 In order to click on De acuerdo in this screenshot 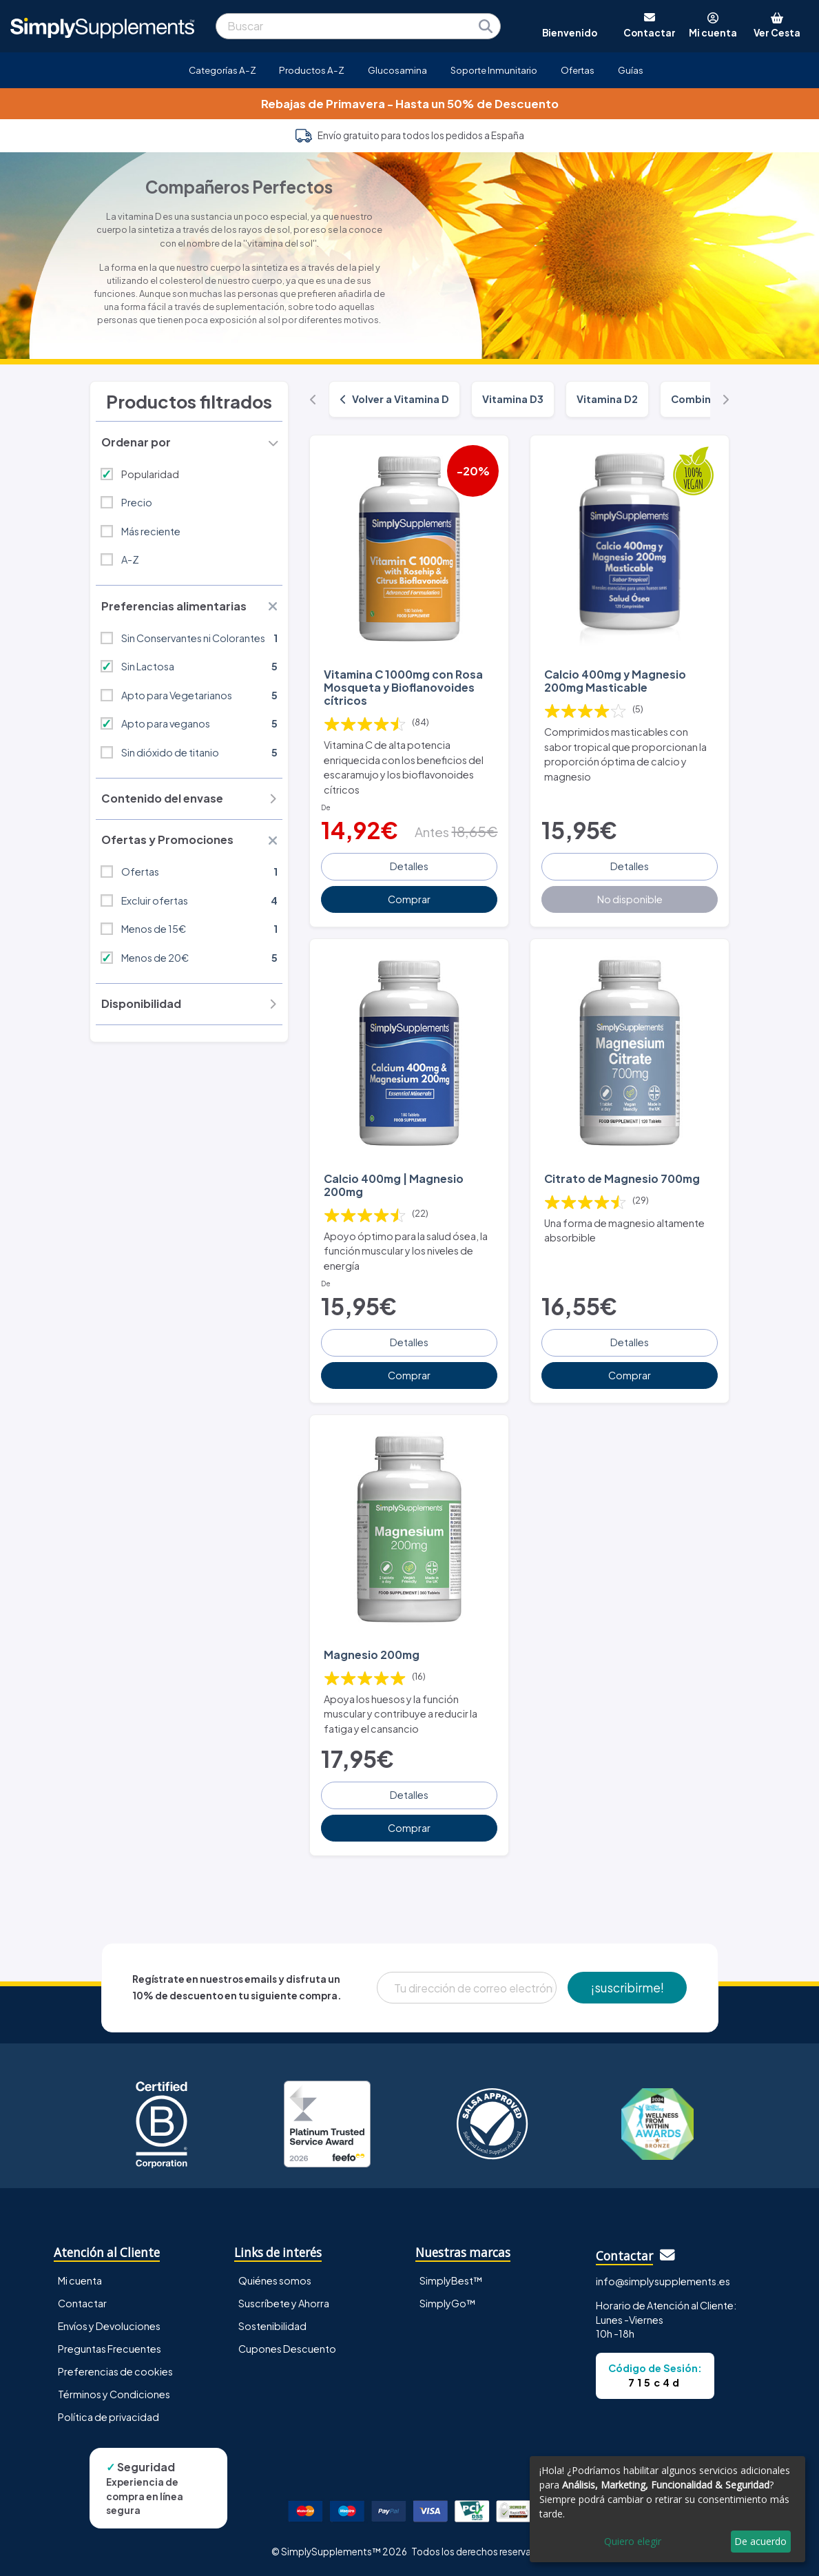, I will do `click(760, 2541)`.